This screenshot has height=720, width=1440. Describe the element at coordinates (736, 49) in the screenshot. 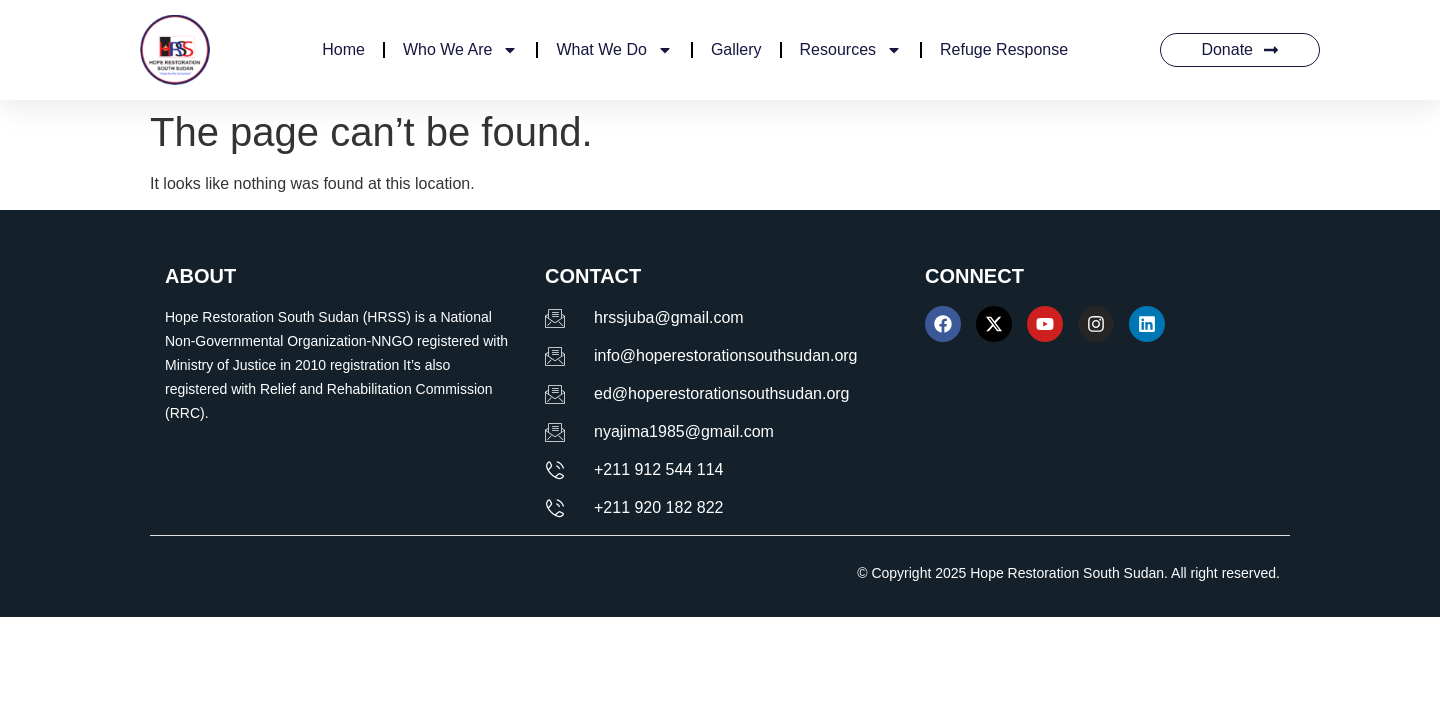

I see `Gallery` at that location.